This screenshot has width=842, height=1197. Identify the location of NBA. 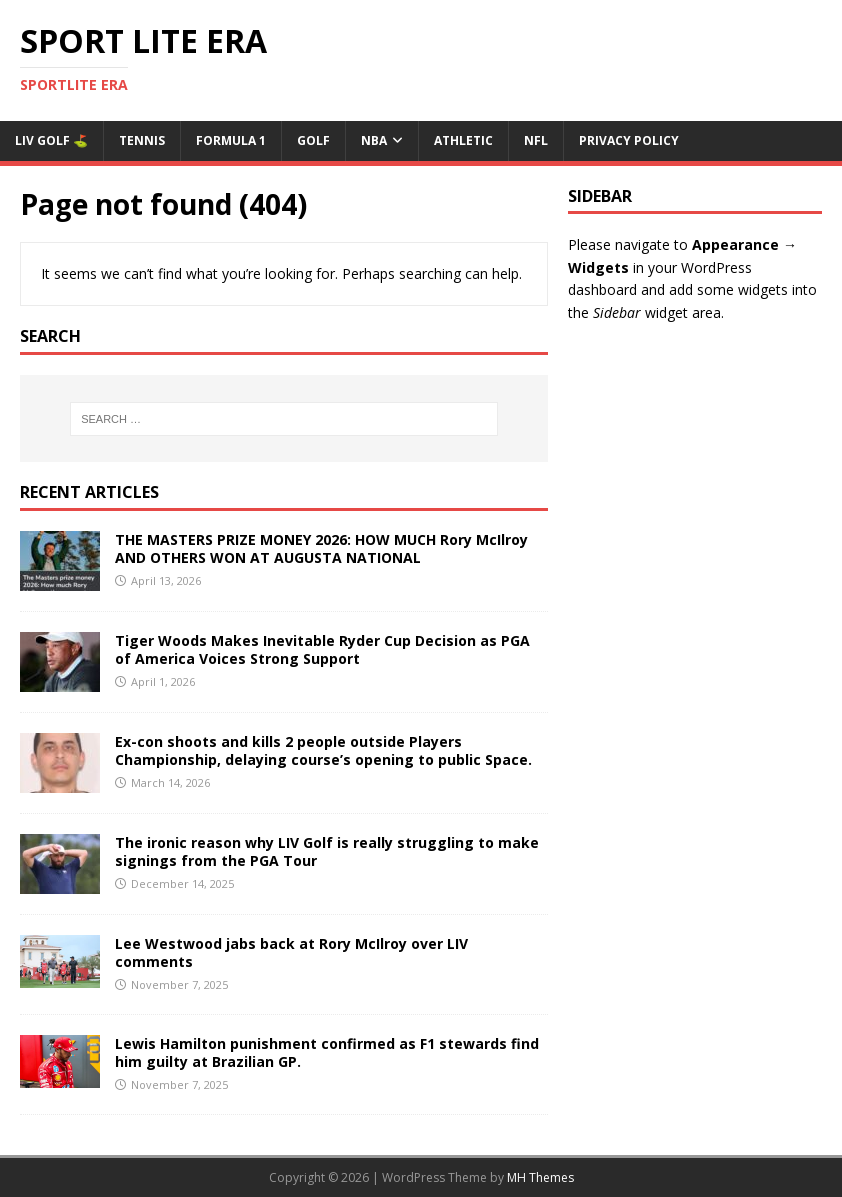
(374, 140).